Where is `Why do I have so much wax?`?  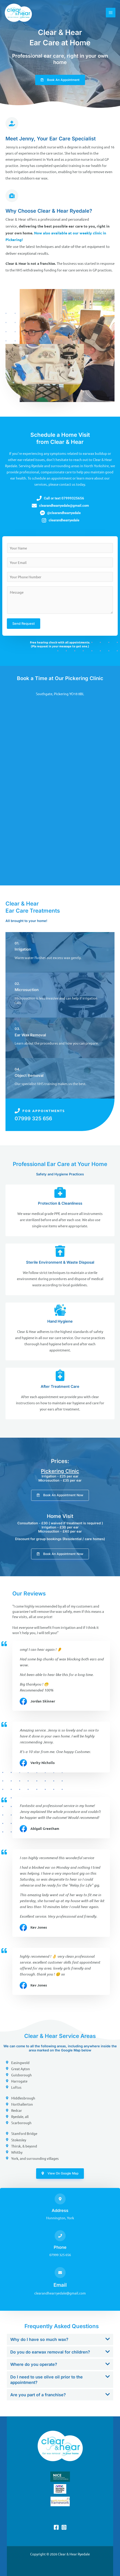 Why do I have so much wax? is located at coordinates (39, 2339).